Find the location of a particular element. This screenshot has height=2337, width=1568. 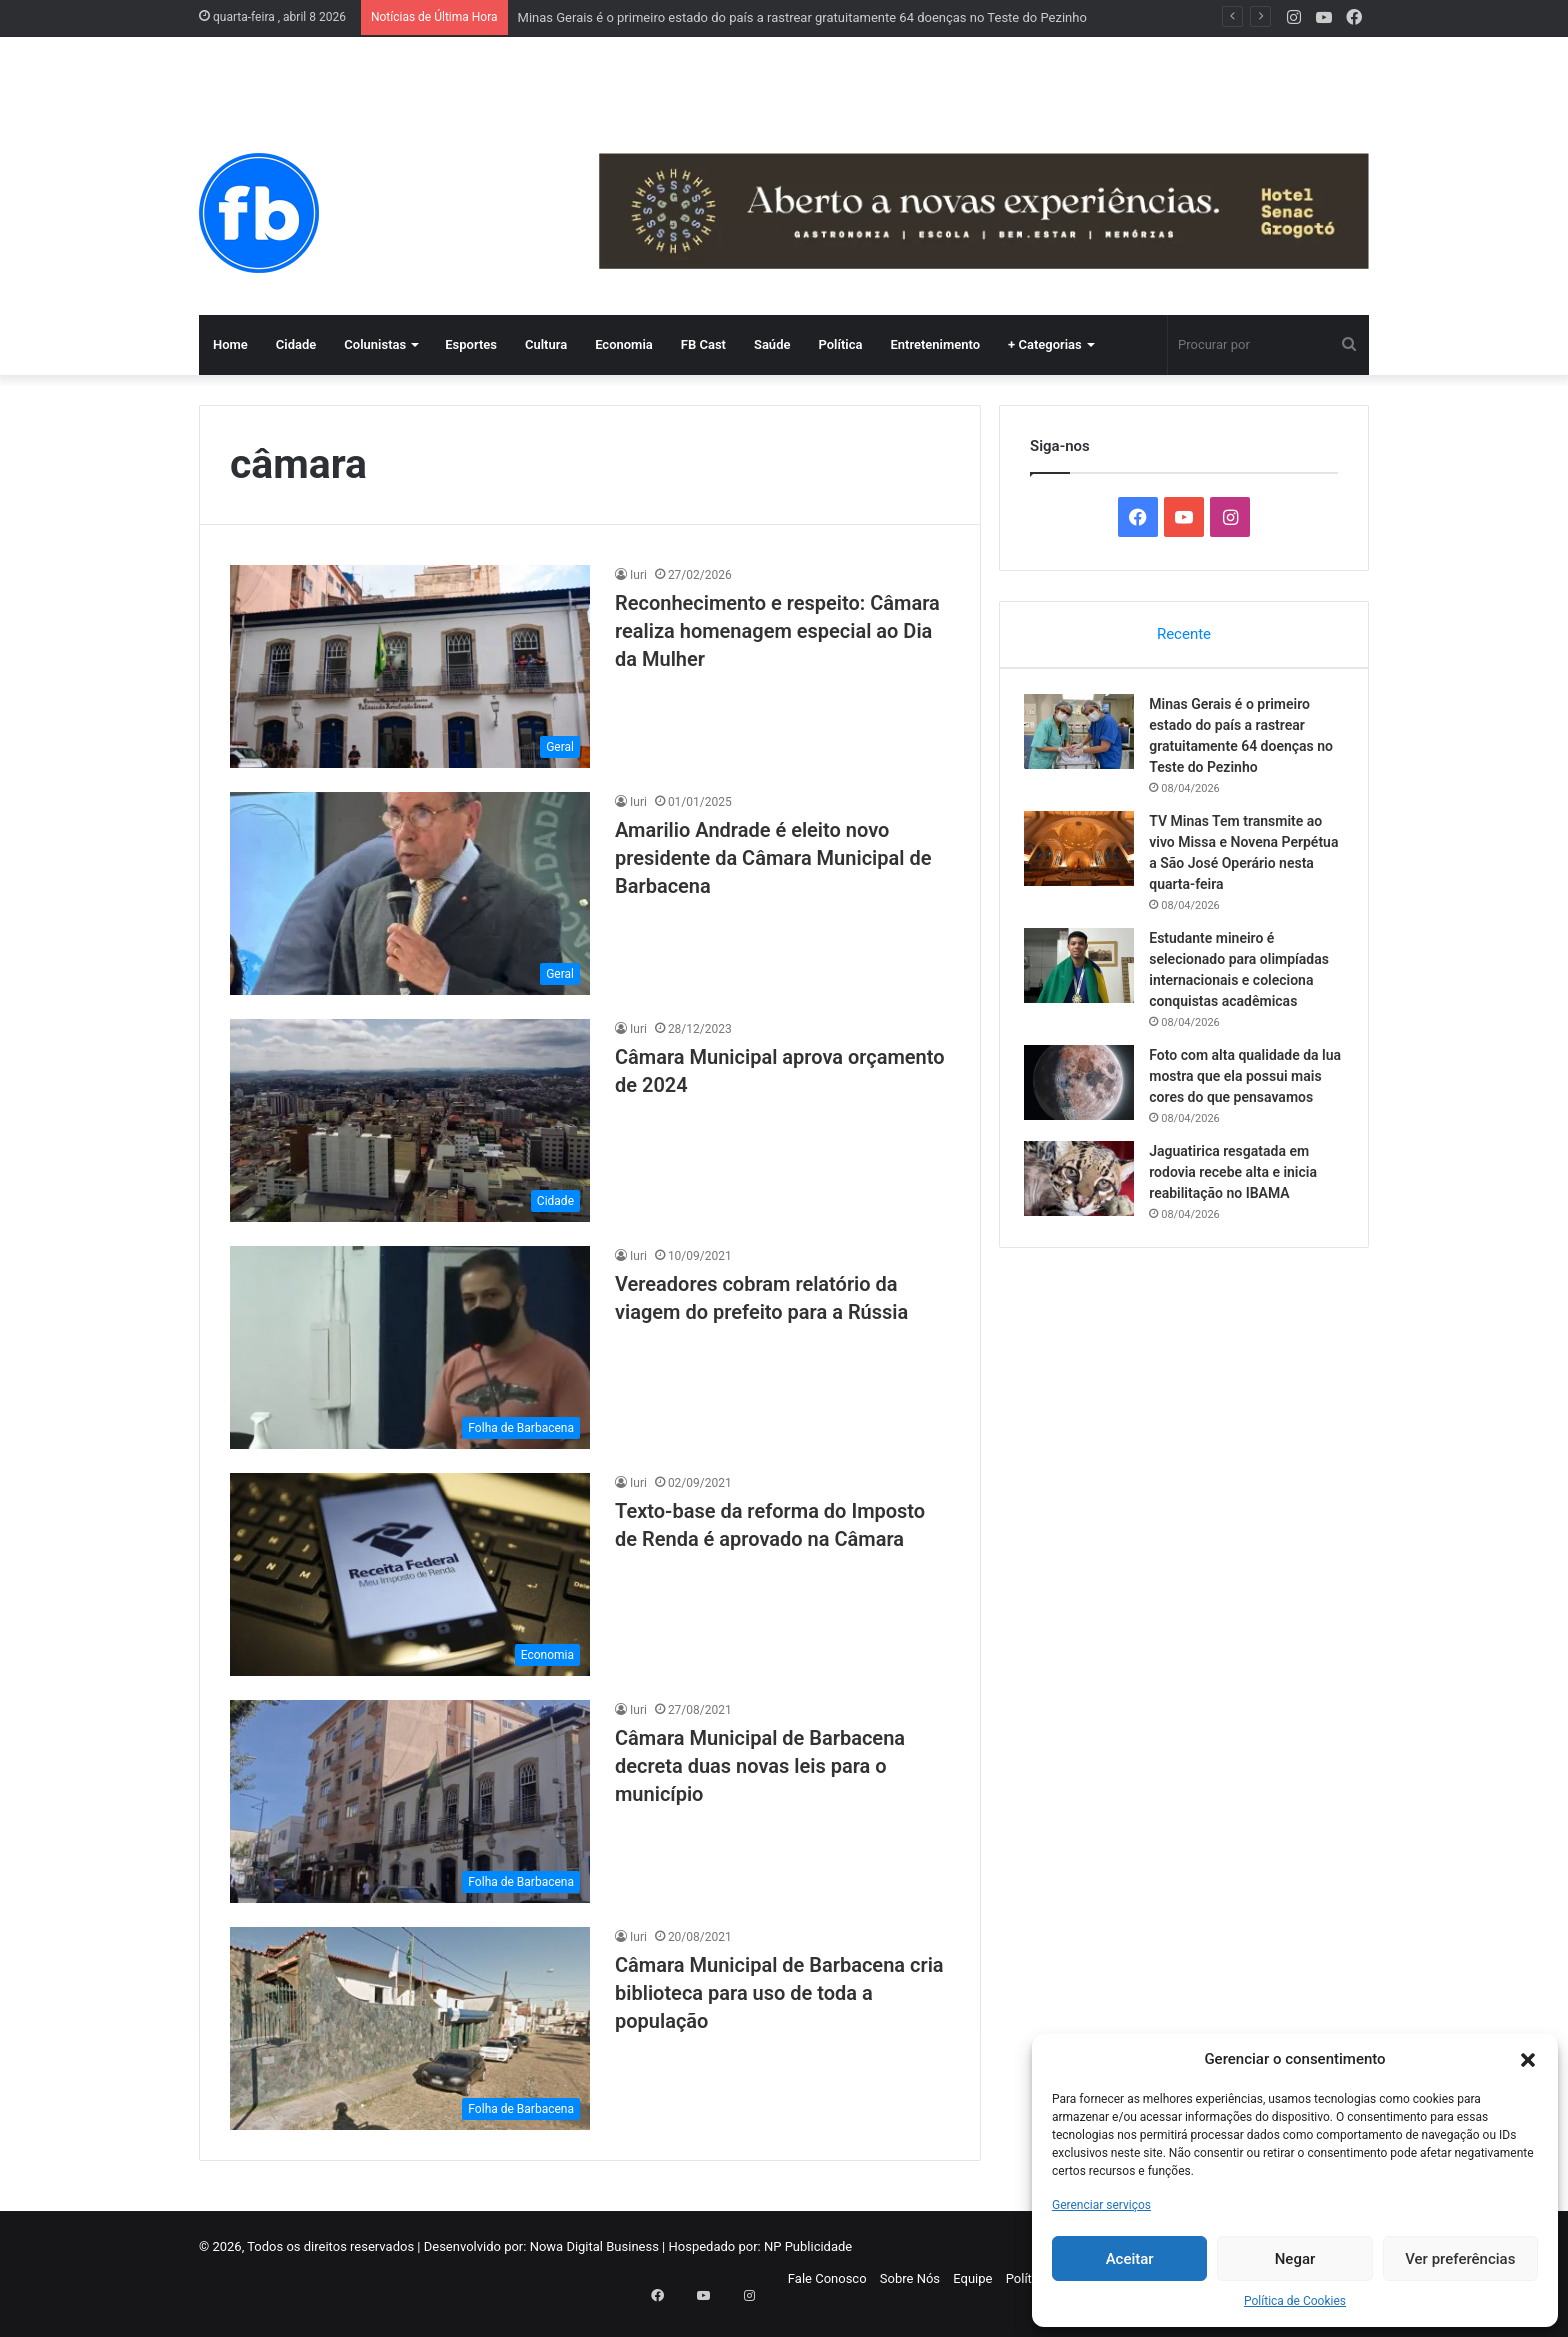

Aceitar is located at coordinates (1130, 2259).